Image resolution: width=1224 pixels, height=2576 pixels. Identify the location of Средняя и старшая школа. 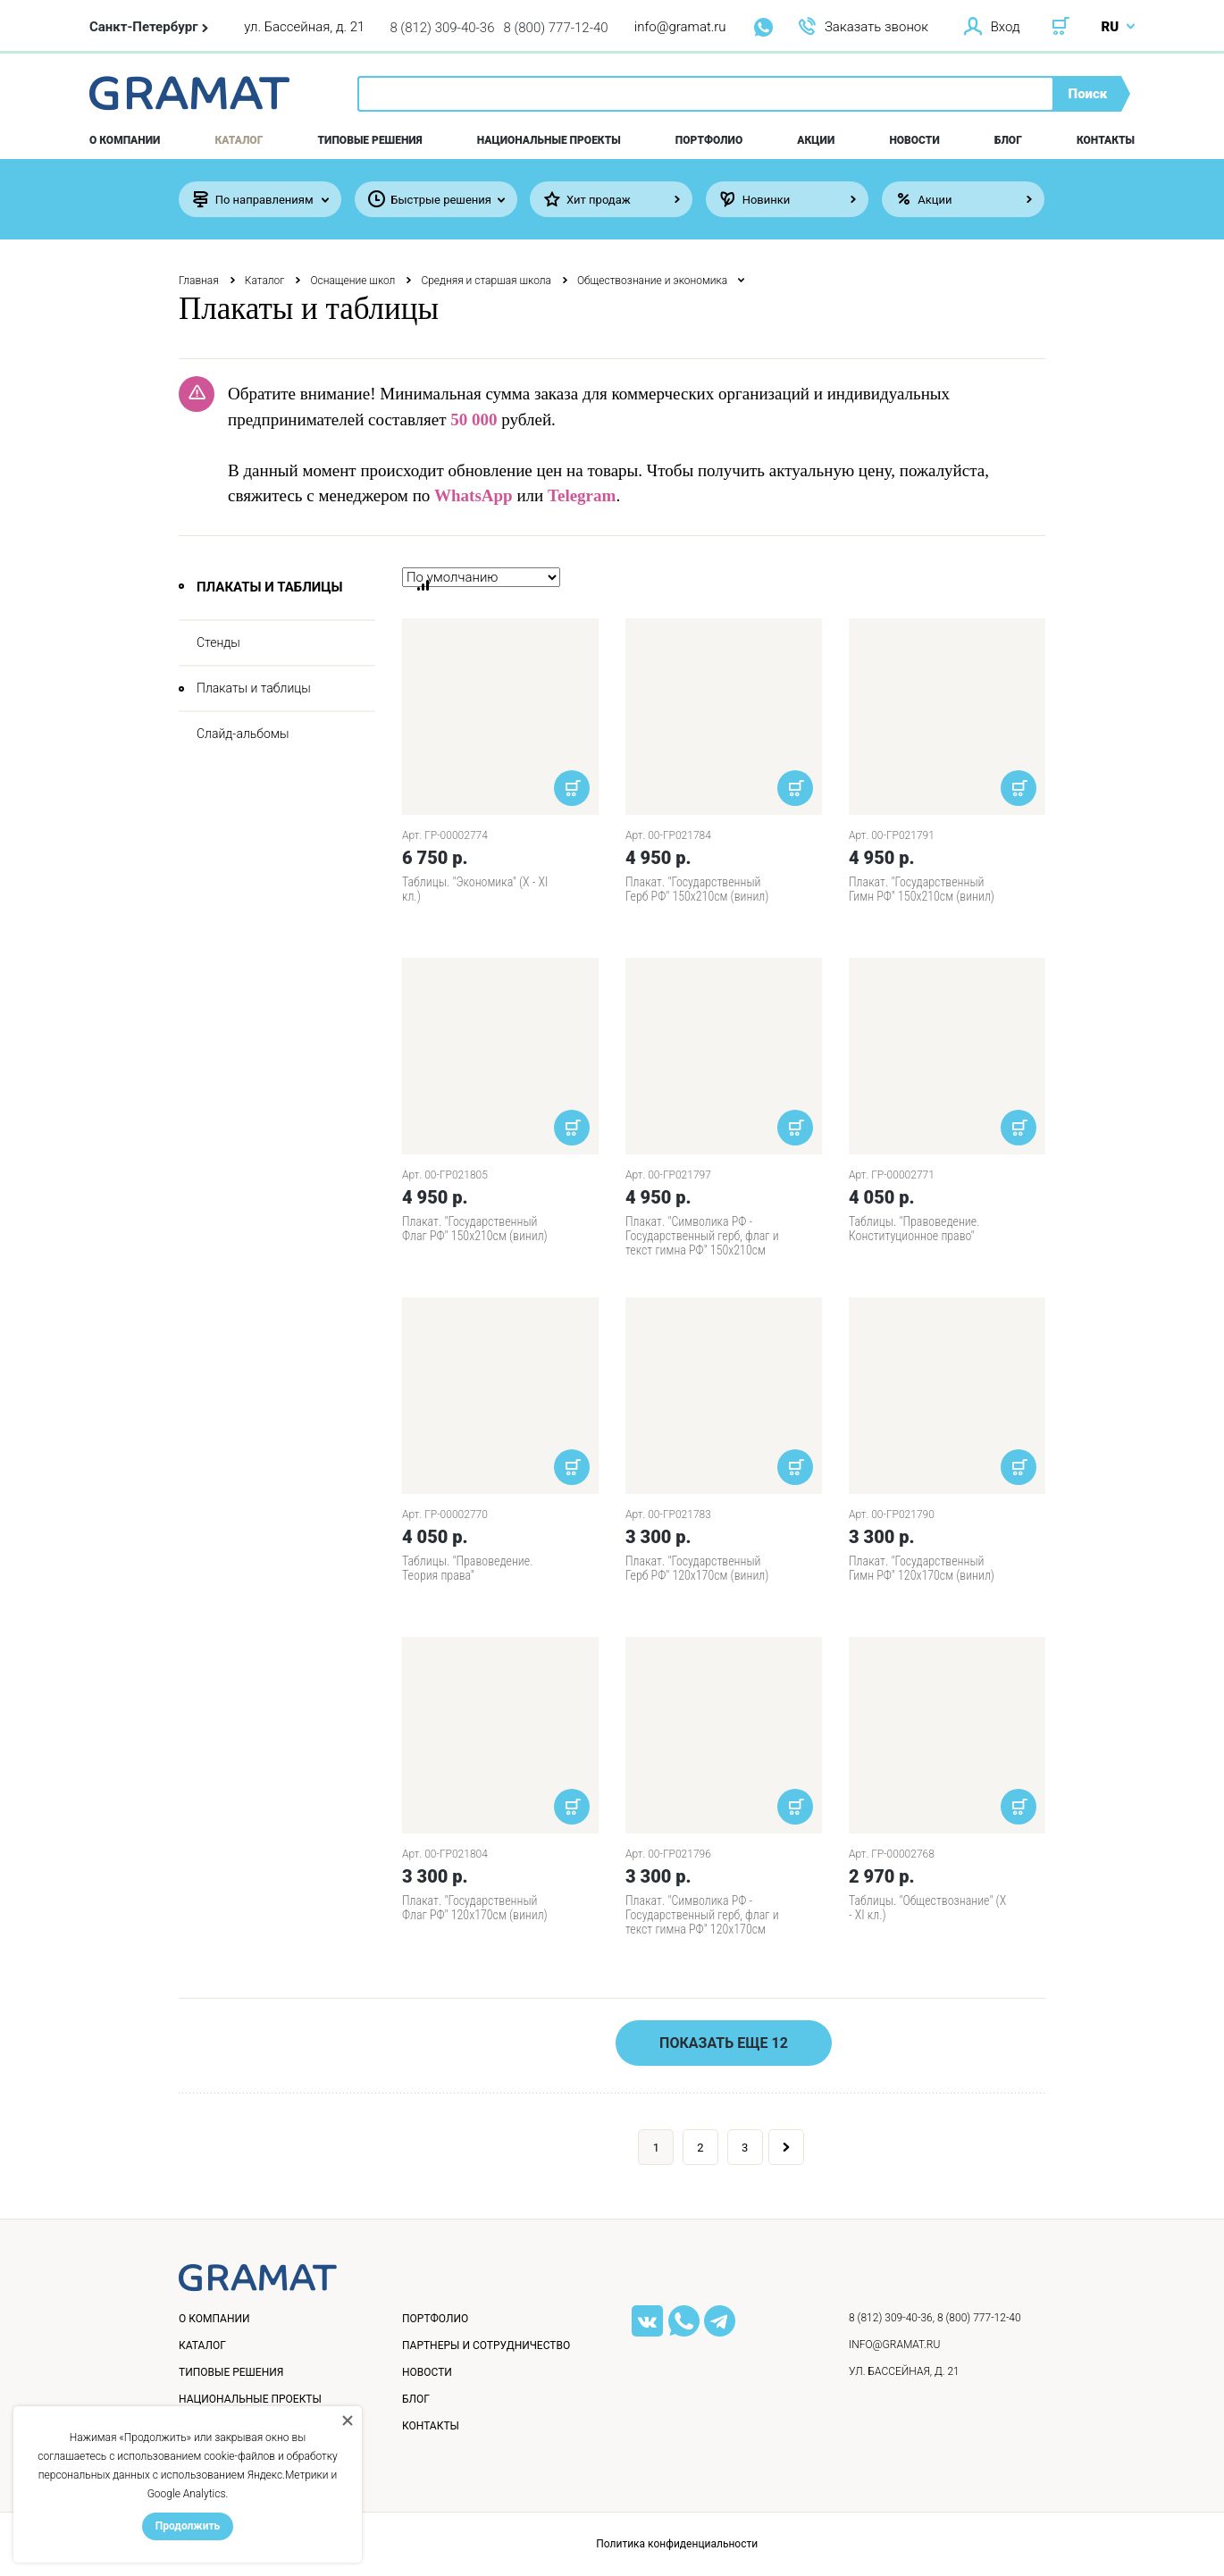
(486, 280).